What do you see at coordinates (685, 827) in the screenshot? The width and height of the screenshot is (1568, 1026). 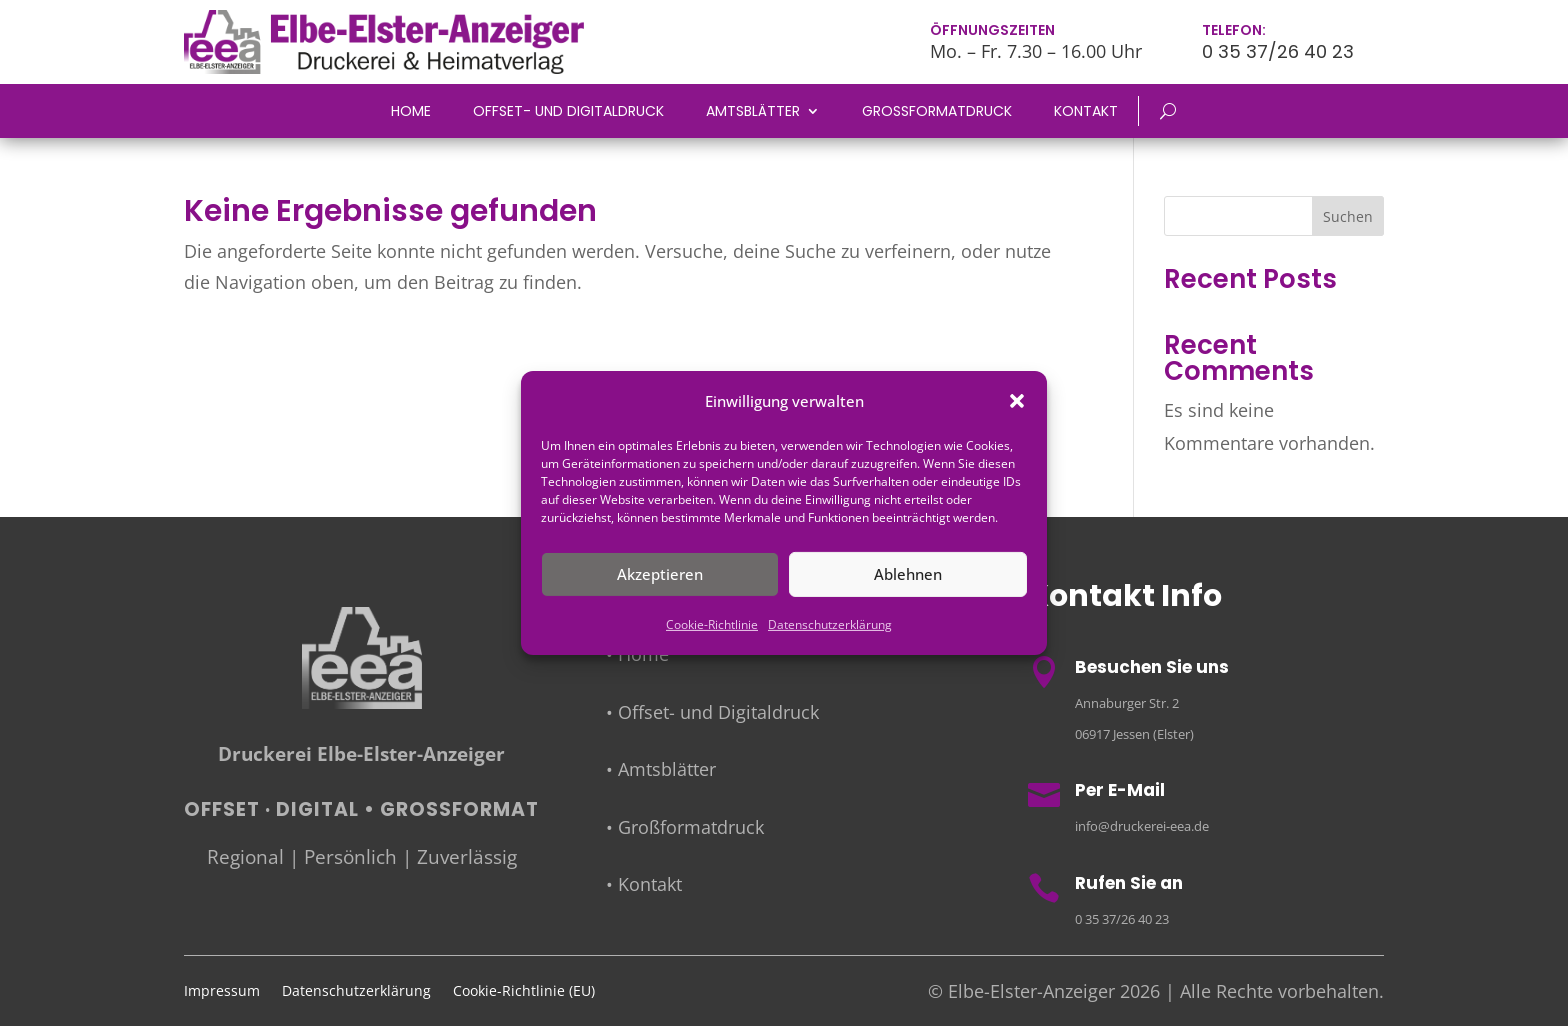 I see `• Großformatdruck` at bounding box center [685, 827].